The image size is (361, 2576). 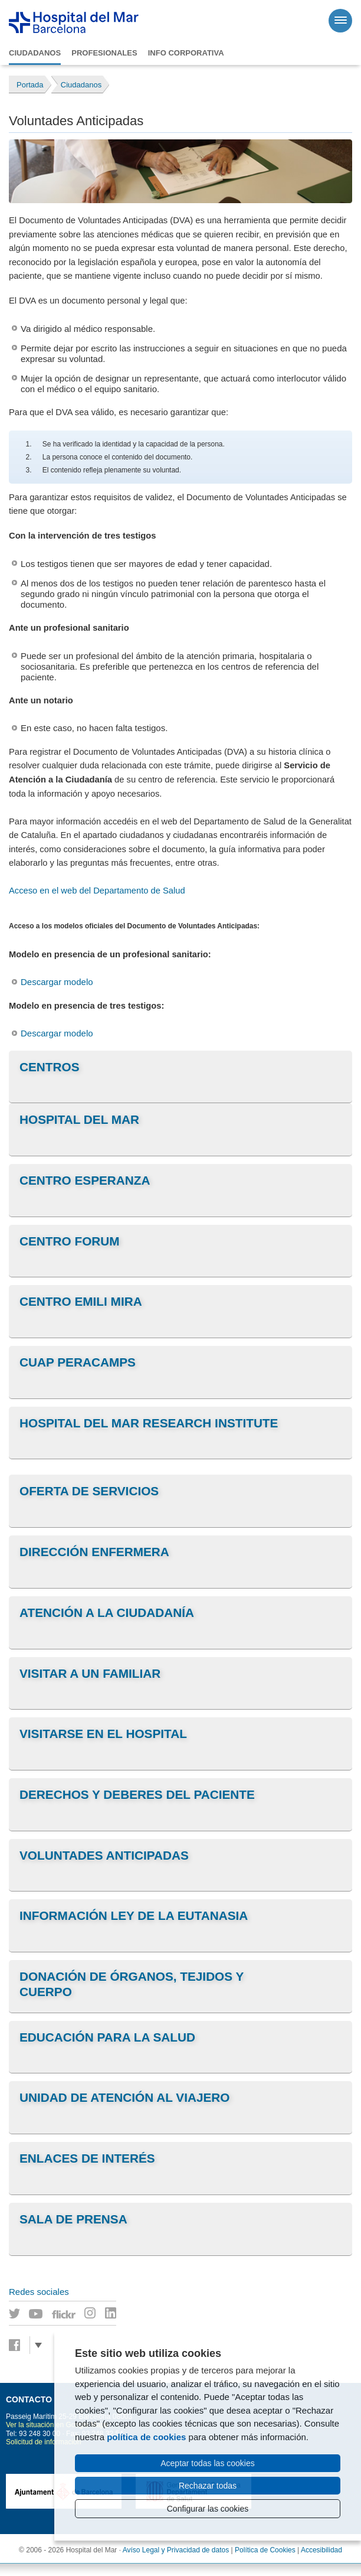 I want to click on Voluntades anticipadas, so click(x=104, y=1855).